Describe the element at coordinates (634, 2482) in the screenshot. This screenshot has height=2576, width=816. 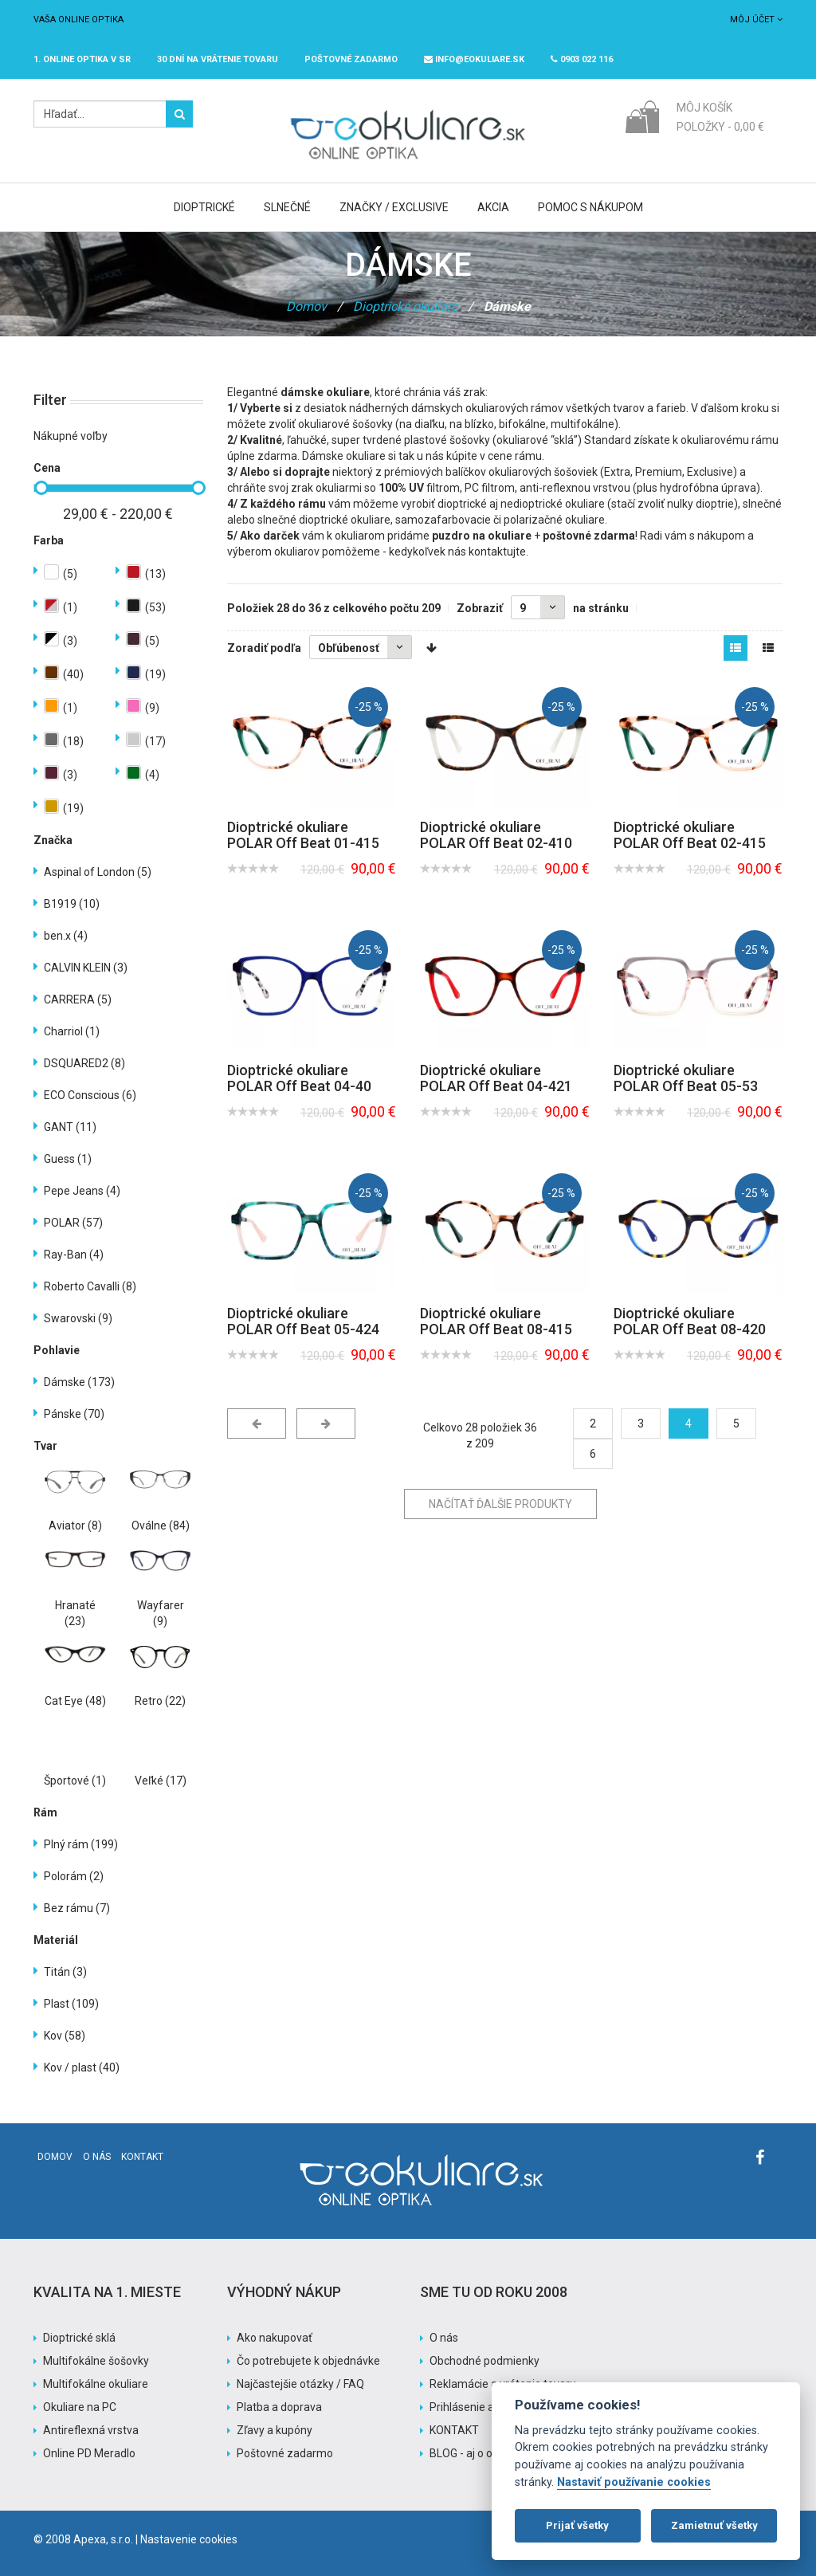
I see `Nastaviť používanie cookies` at that location.